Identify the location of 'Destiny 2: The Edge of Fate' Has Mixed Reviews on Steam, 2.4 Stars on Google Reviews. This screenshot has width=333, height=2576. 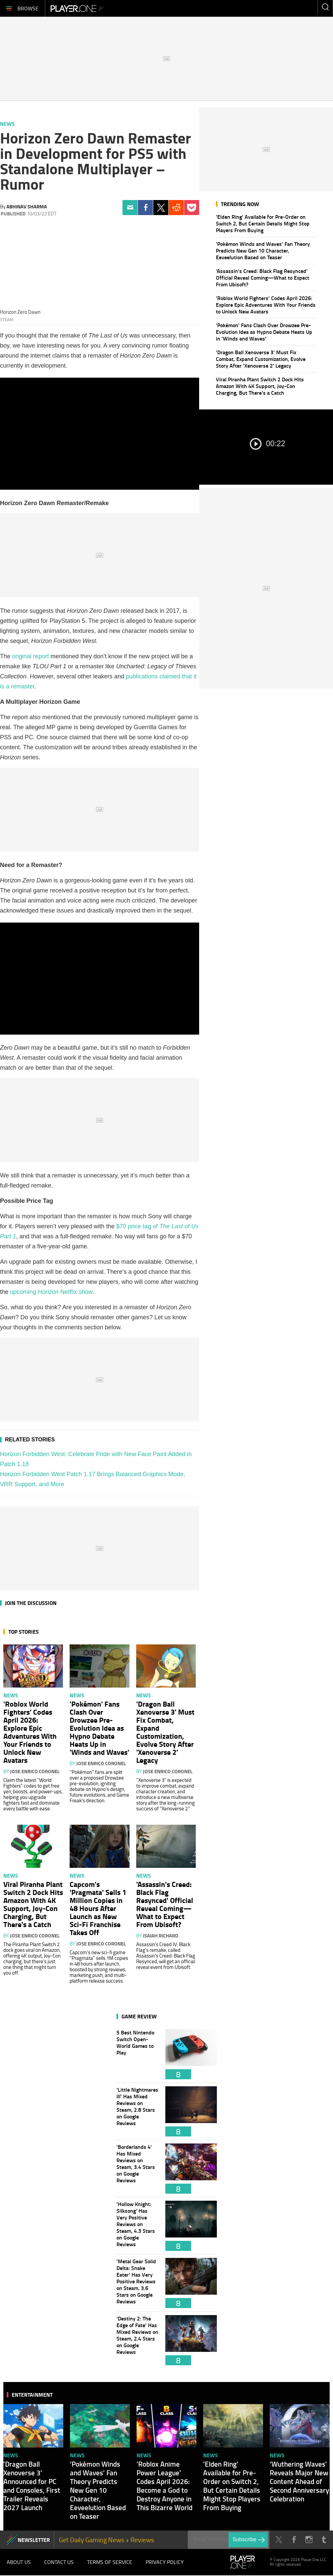
(137, 2340).